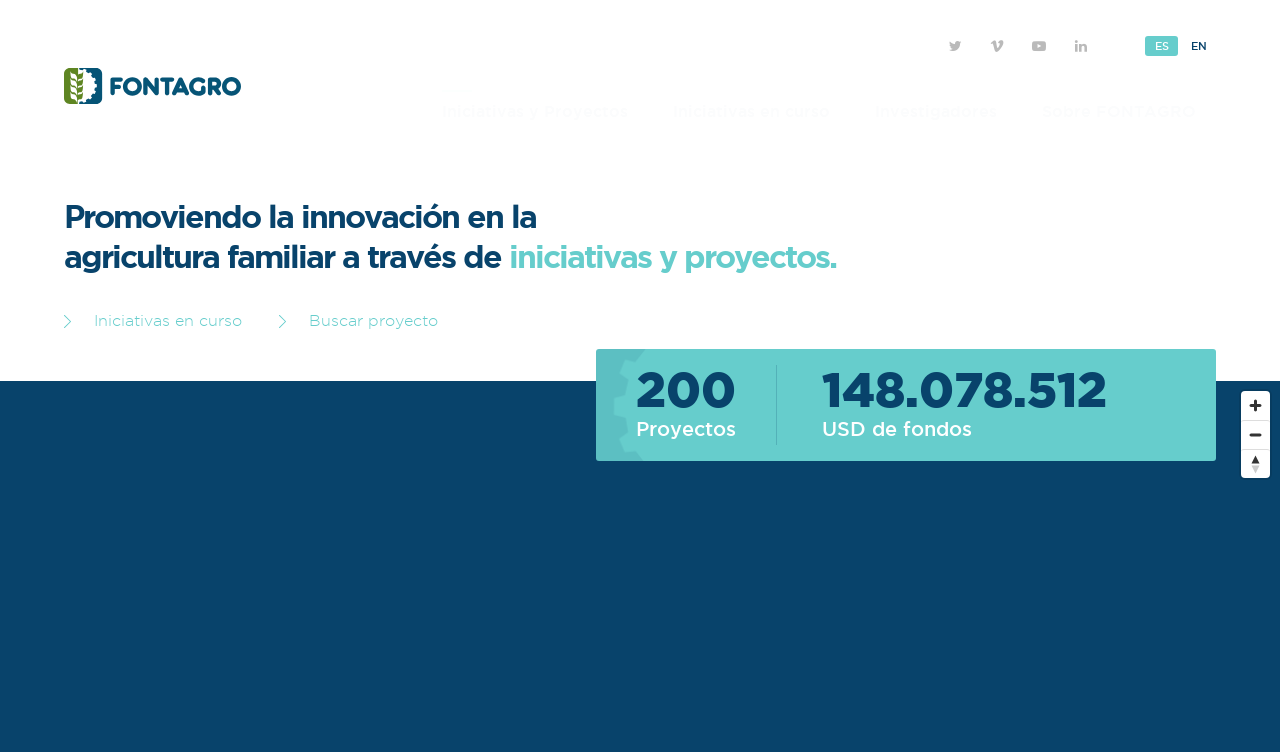  Describe the element at coordinates (1198, 46) in the screenshot. I see `En` at that location.